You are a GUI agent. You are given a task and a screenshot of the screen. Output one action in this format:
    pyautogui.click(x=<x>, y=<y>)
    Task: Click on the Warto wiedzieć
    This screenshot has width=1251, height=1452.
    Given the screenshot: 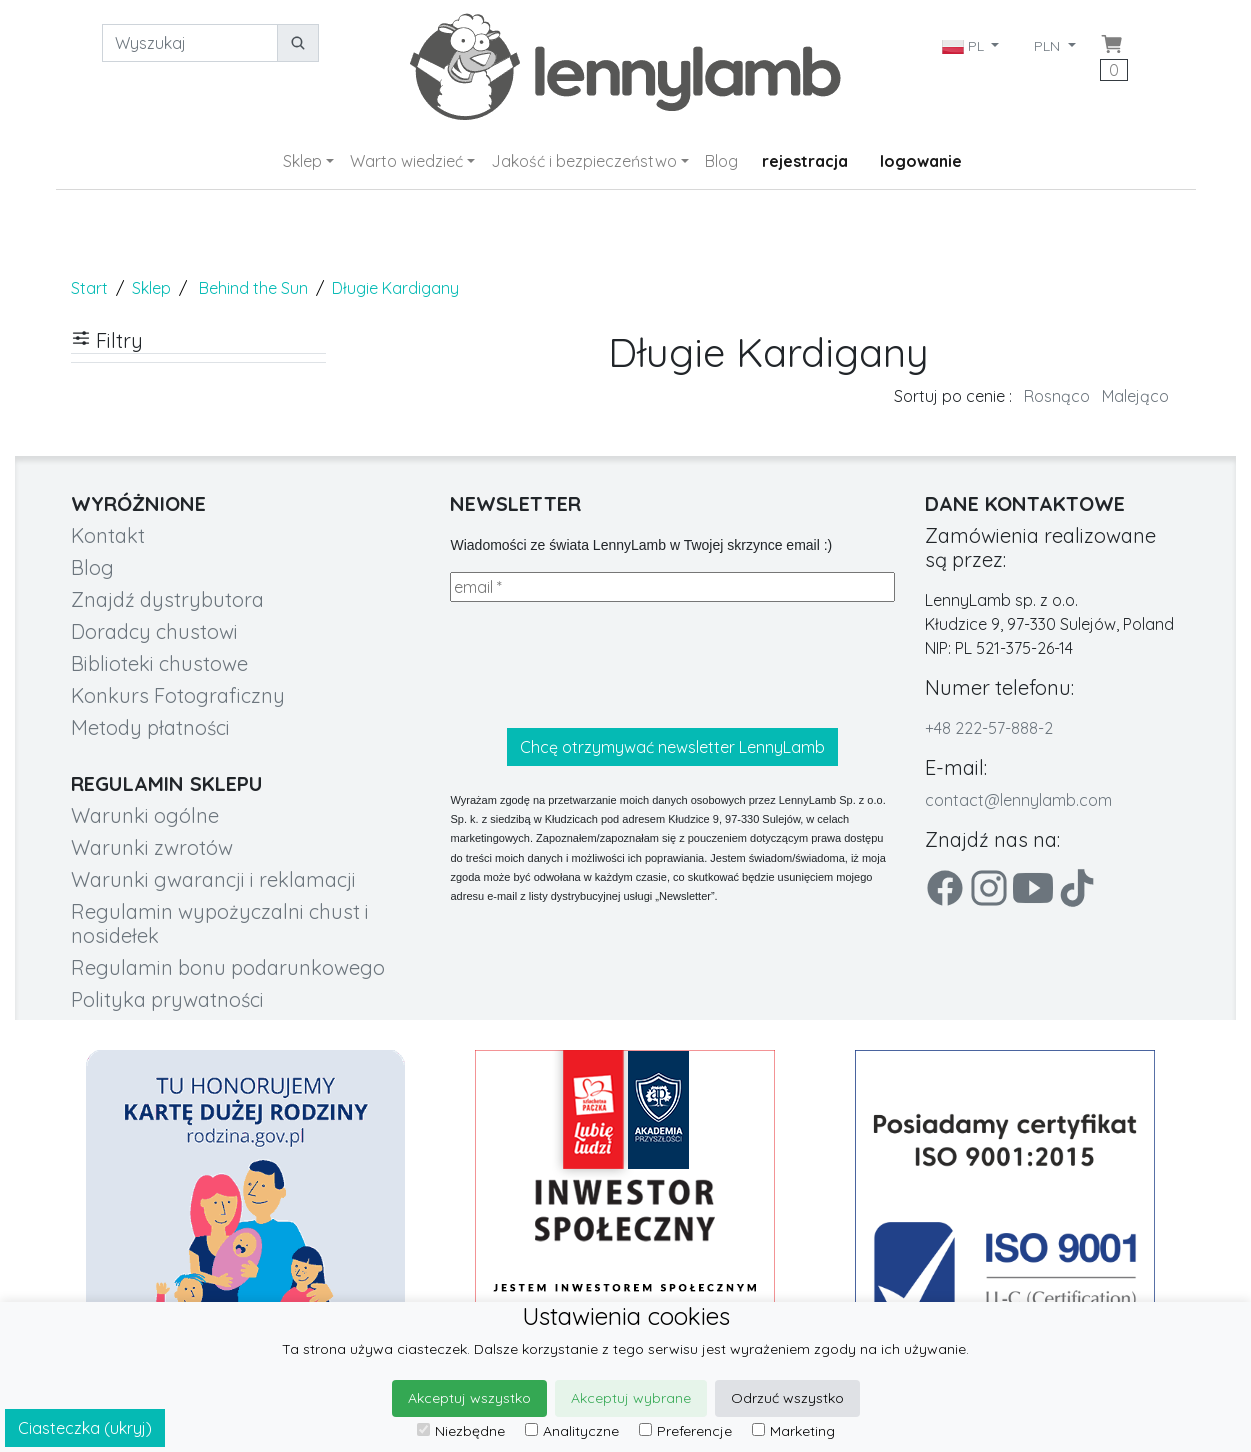 What is the action you would take?
    pyautogui.click(x=406, y=161)
    